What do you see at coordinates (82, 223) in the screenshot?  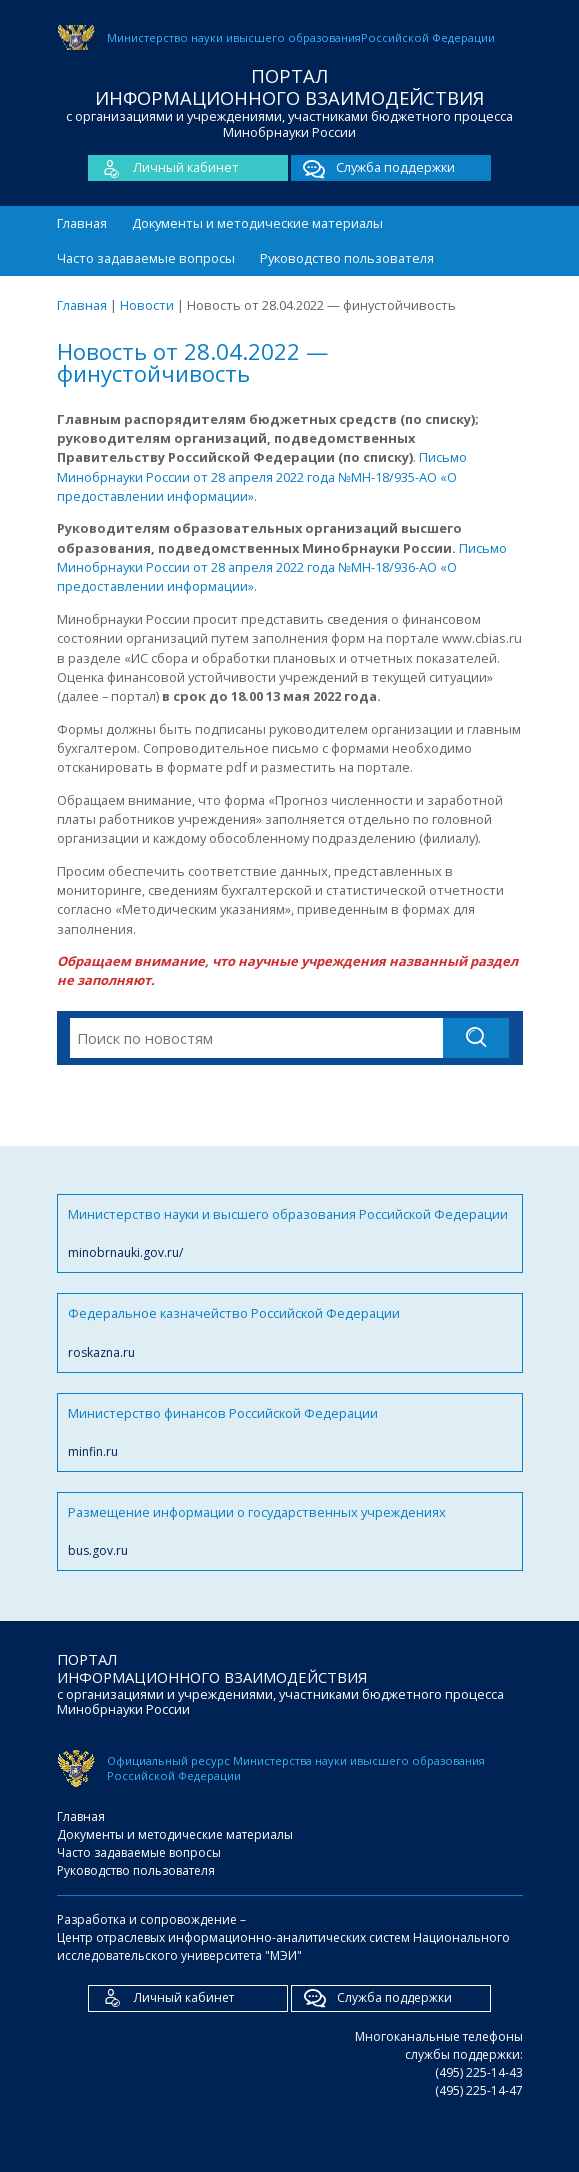 I see `Главная` at bounding box center [82, 223].